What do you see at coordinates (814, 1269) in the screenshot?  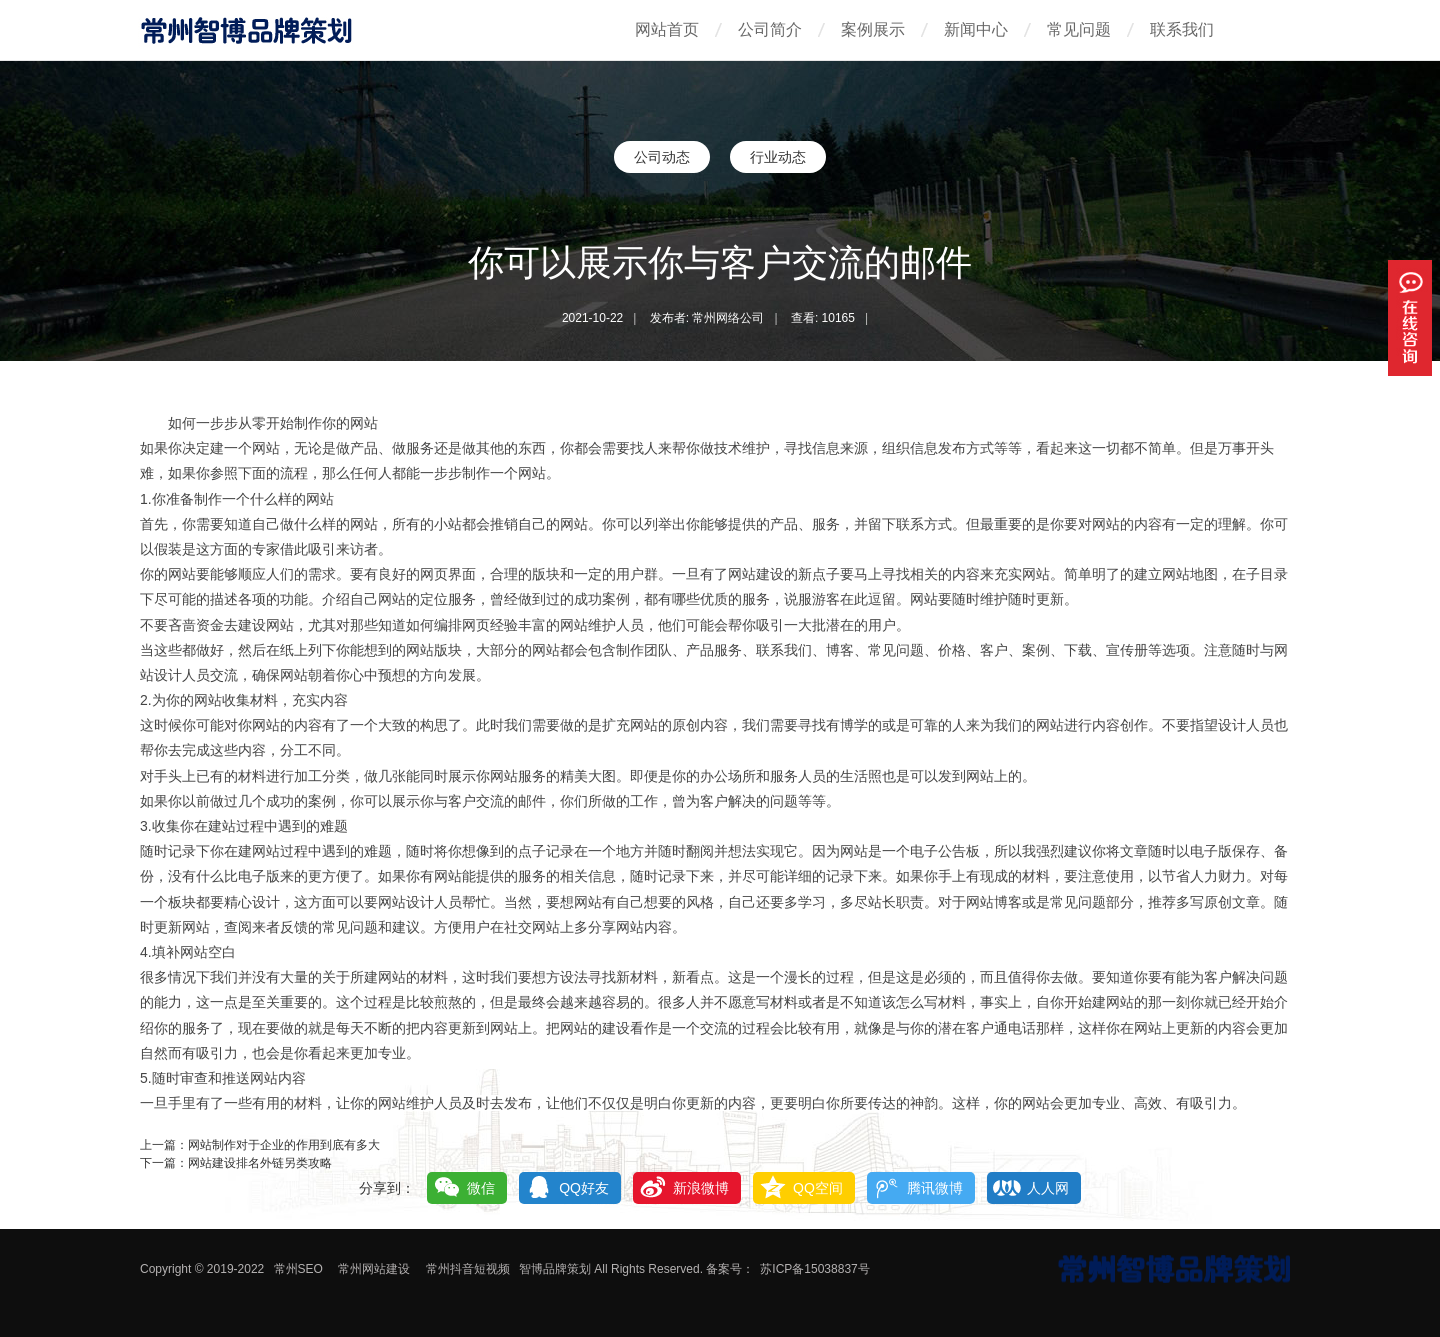 I see `苏ICP备15038837号` at bounding box center [814, 1269].